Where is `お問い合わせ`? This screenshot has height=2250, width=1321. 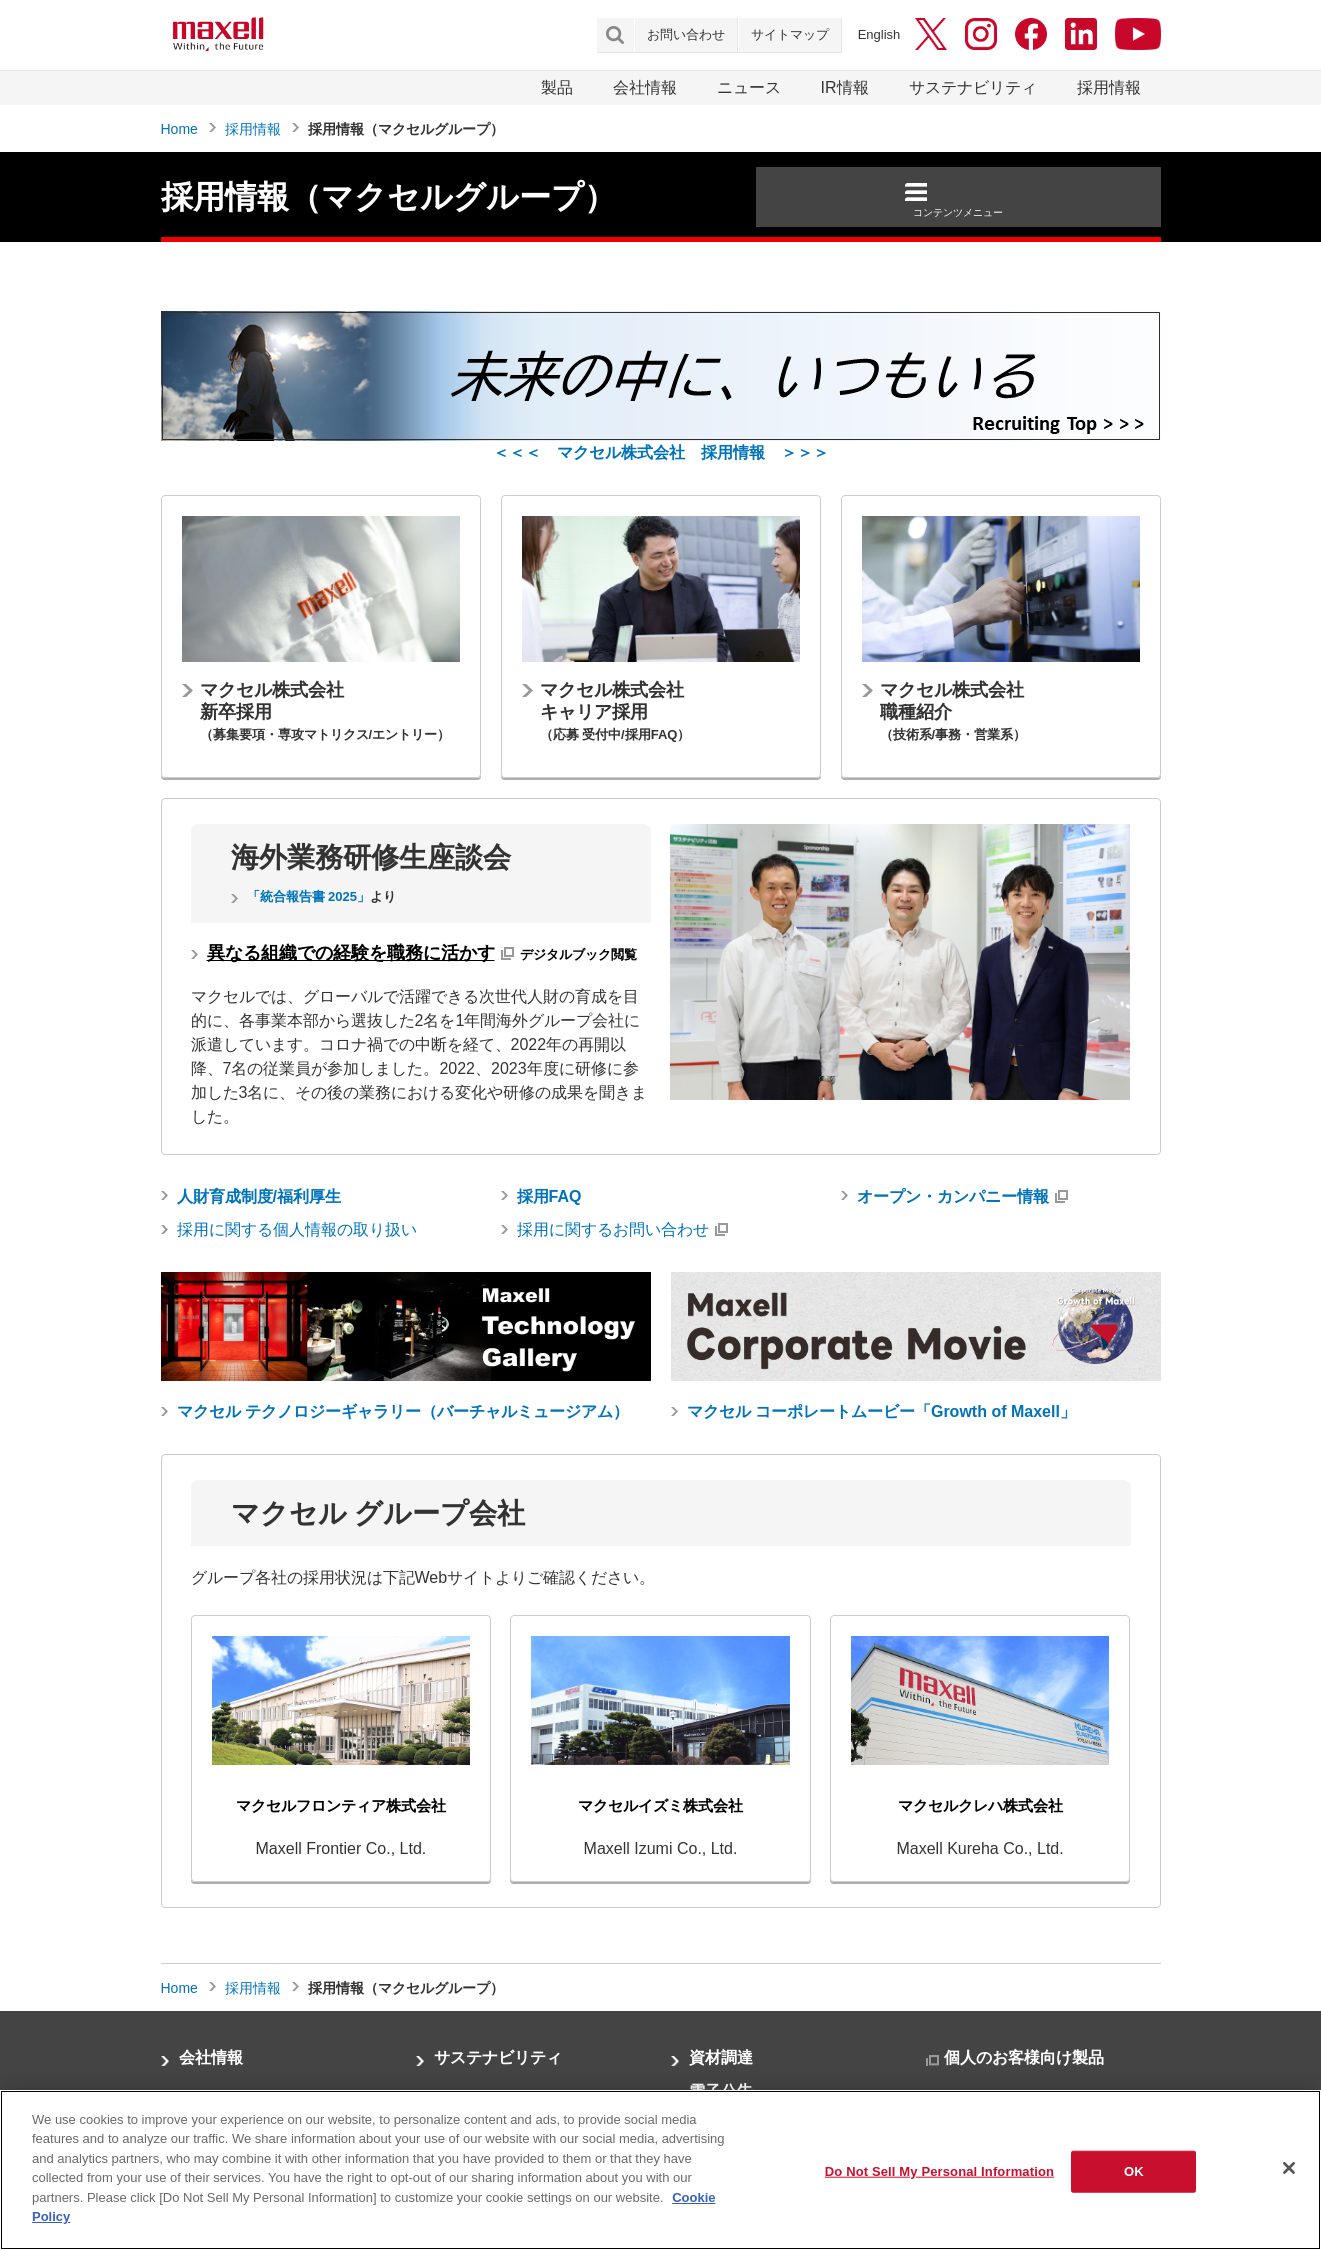 お問い合わせ is located at coordinates (686, 34).